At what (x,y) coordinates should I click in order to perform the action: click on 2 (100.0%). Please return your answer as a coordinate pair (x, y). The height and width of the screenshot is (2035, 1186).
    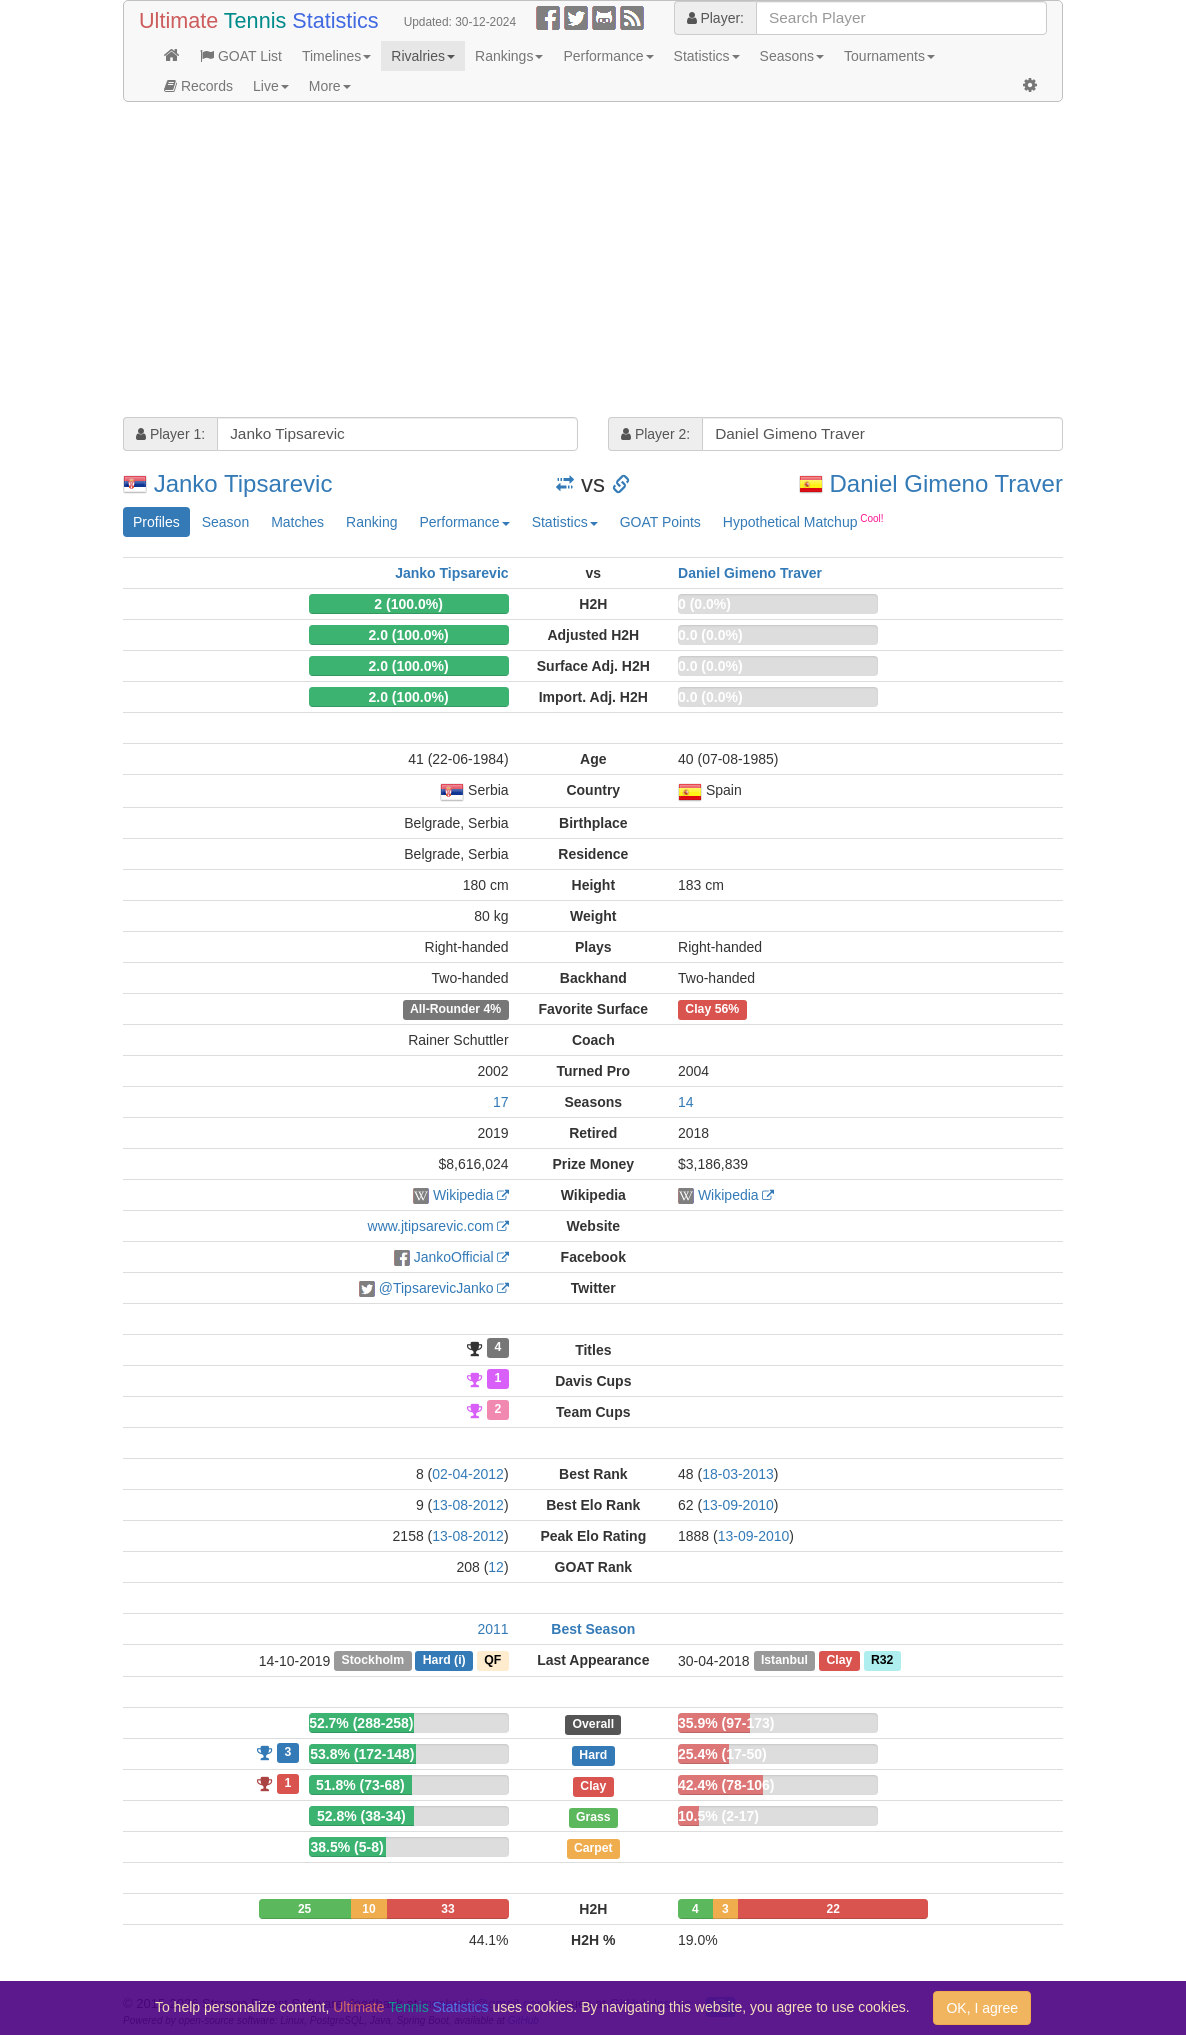
    Looking at the image, I should click on (408, 604).